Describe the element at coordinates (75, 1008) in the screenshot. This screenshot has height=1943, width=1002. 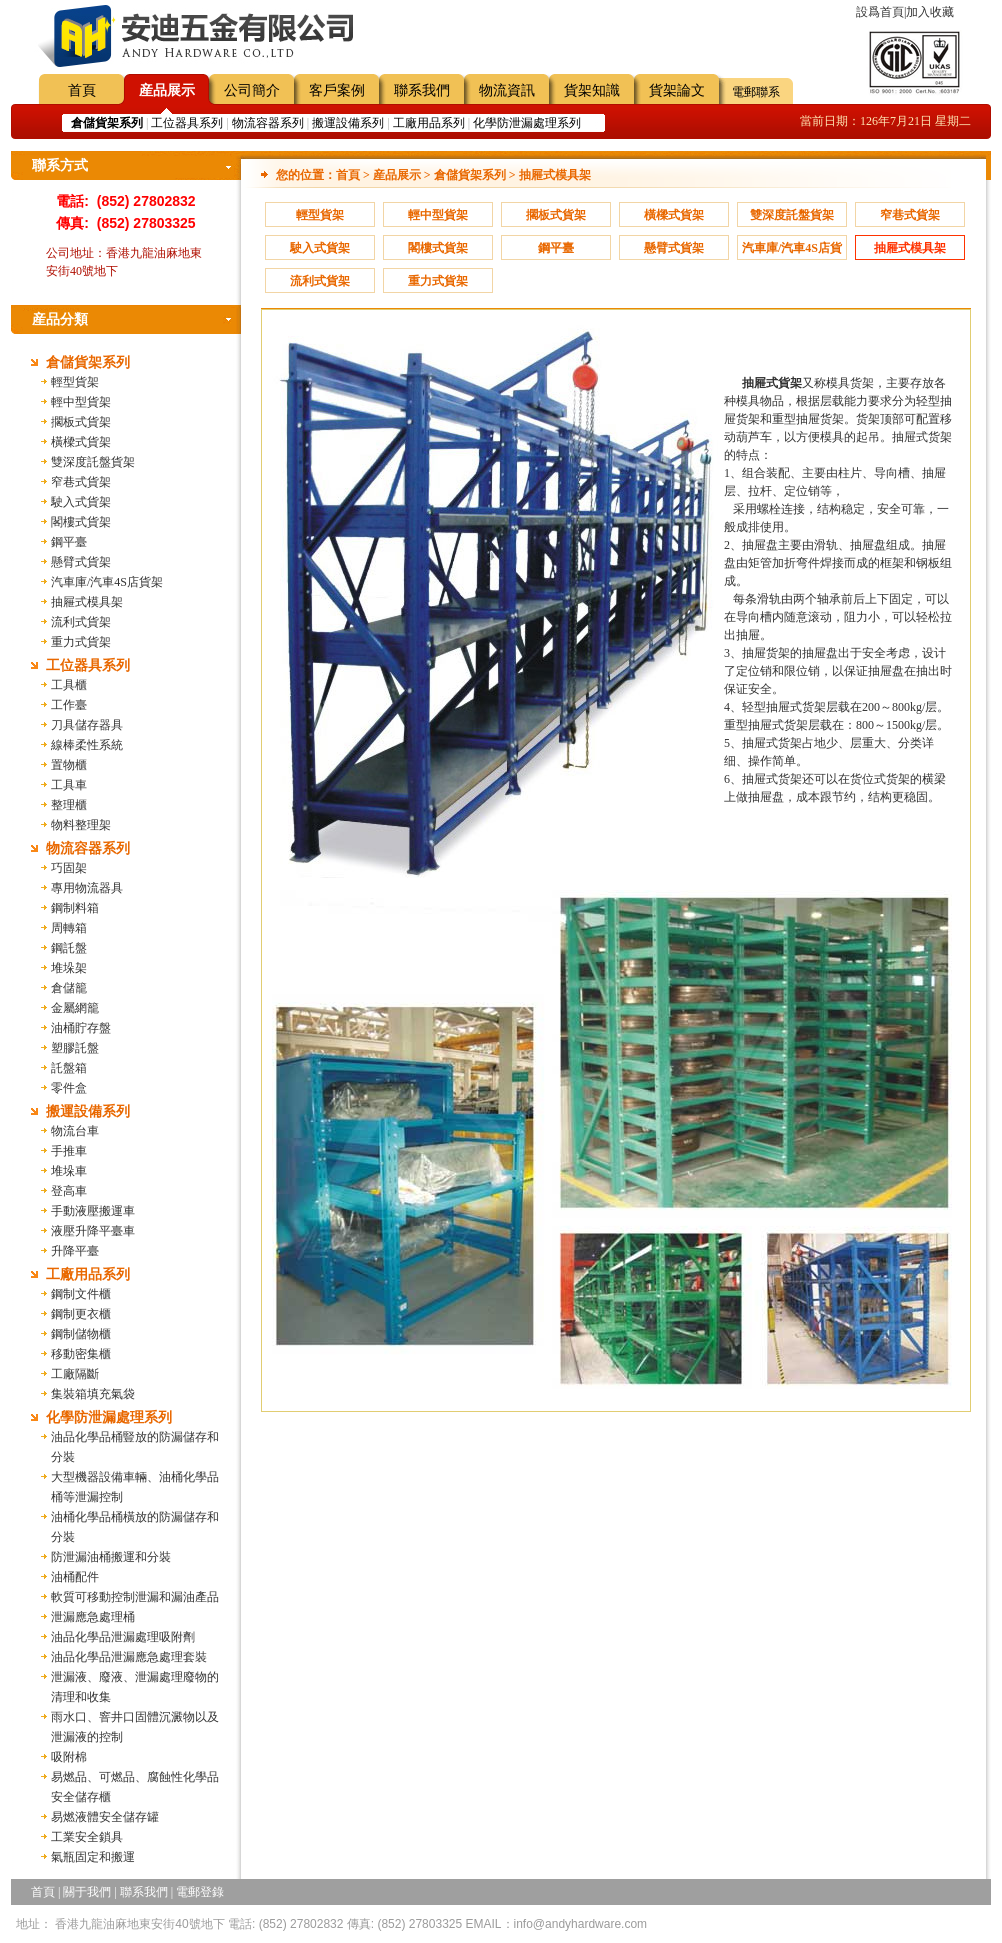
I see `金屬網籠` at that location.